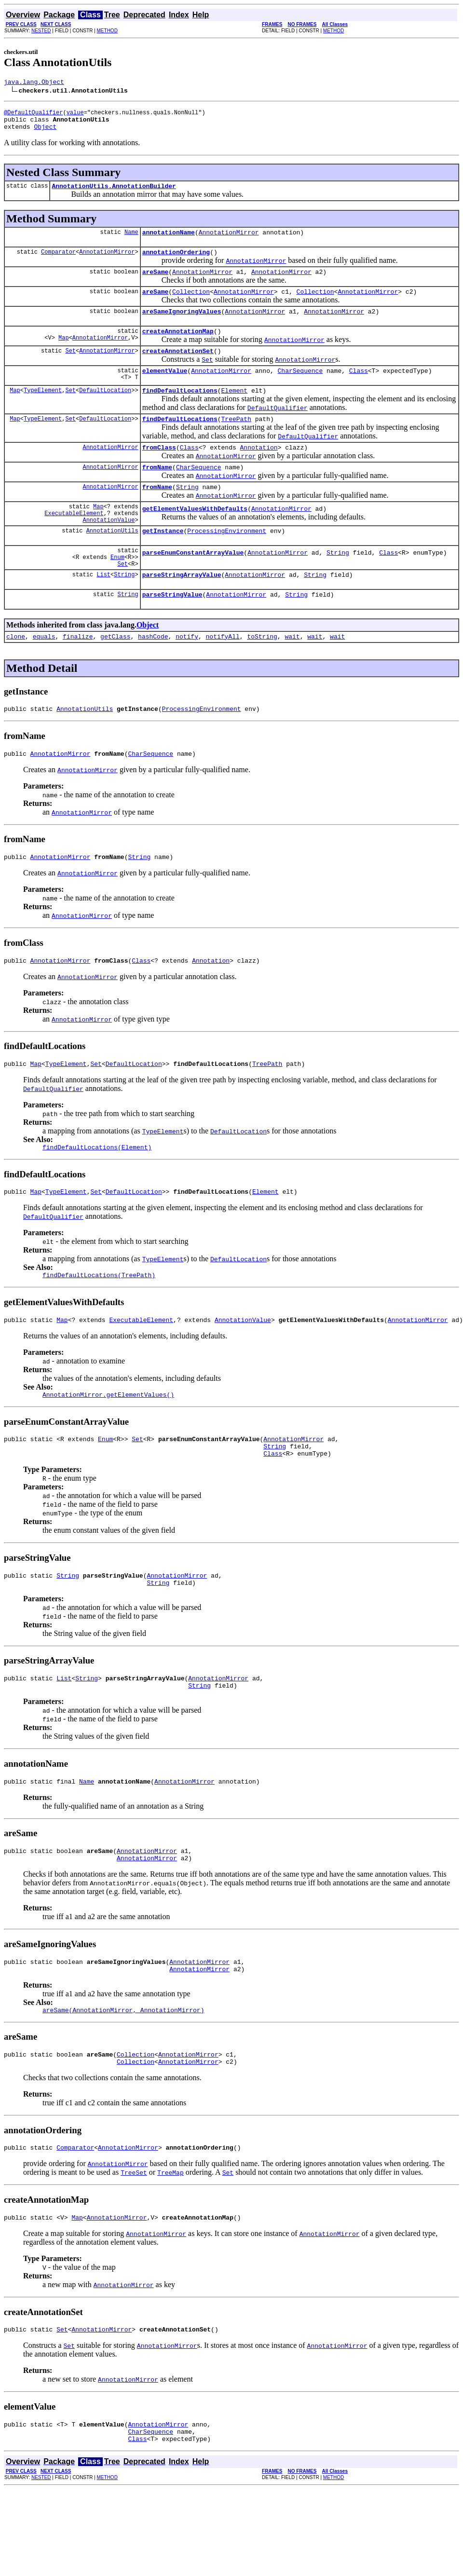 This screenshot has width=463, height=2576. I want to click on Name, so click(131, 240).